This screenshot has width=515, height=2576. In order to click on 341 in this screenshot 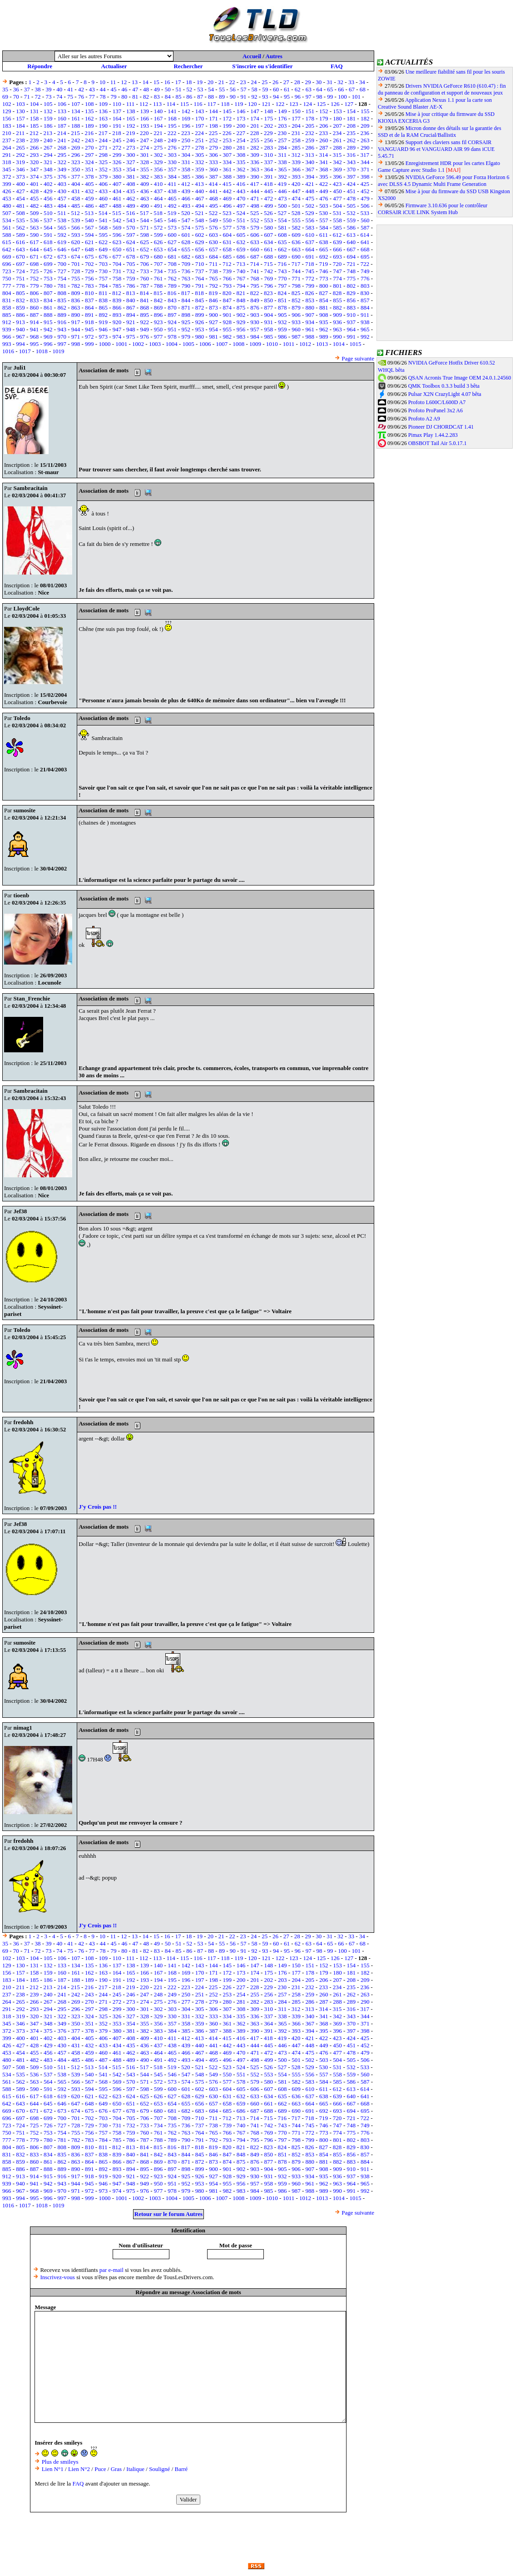, I will do `click(323, 162)`.